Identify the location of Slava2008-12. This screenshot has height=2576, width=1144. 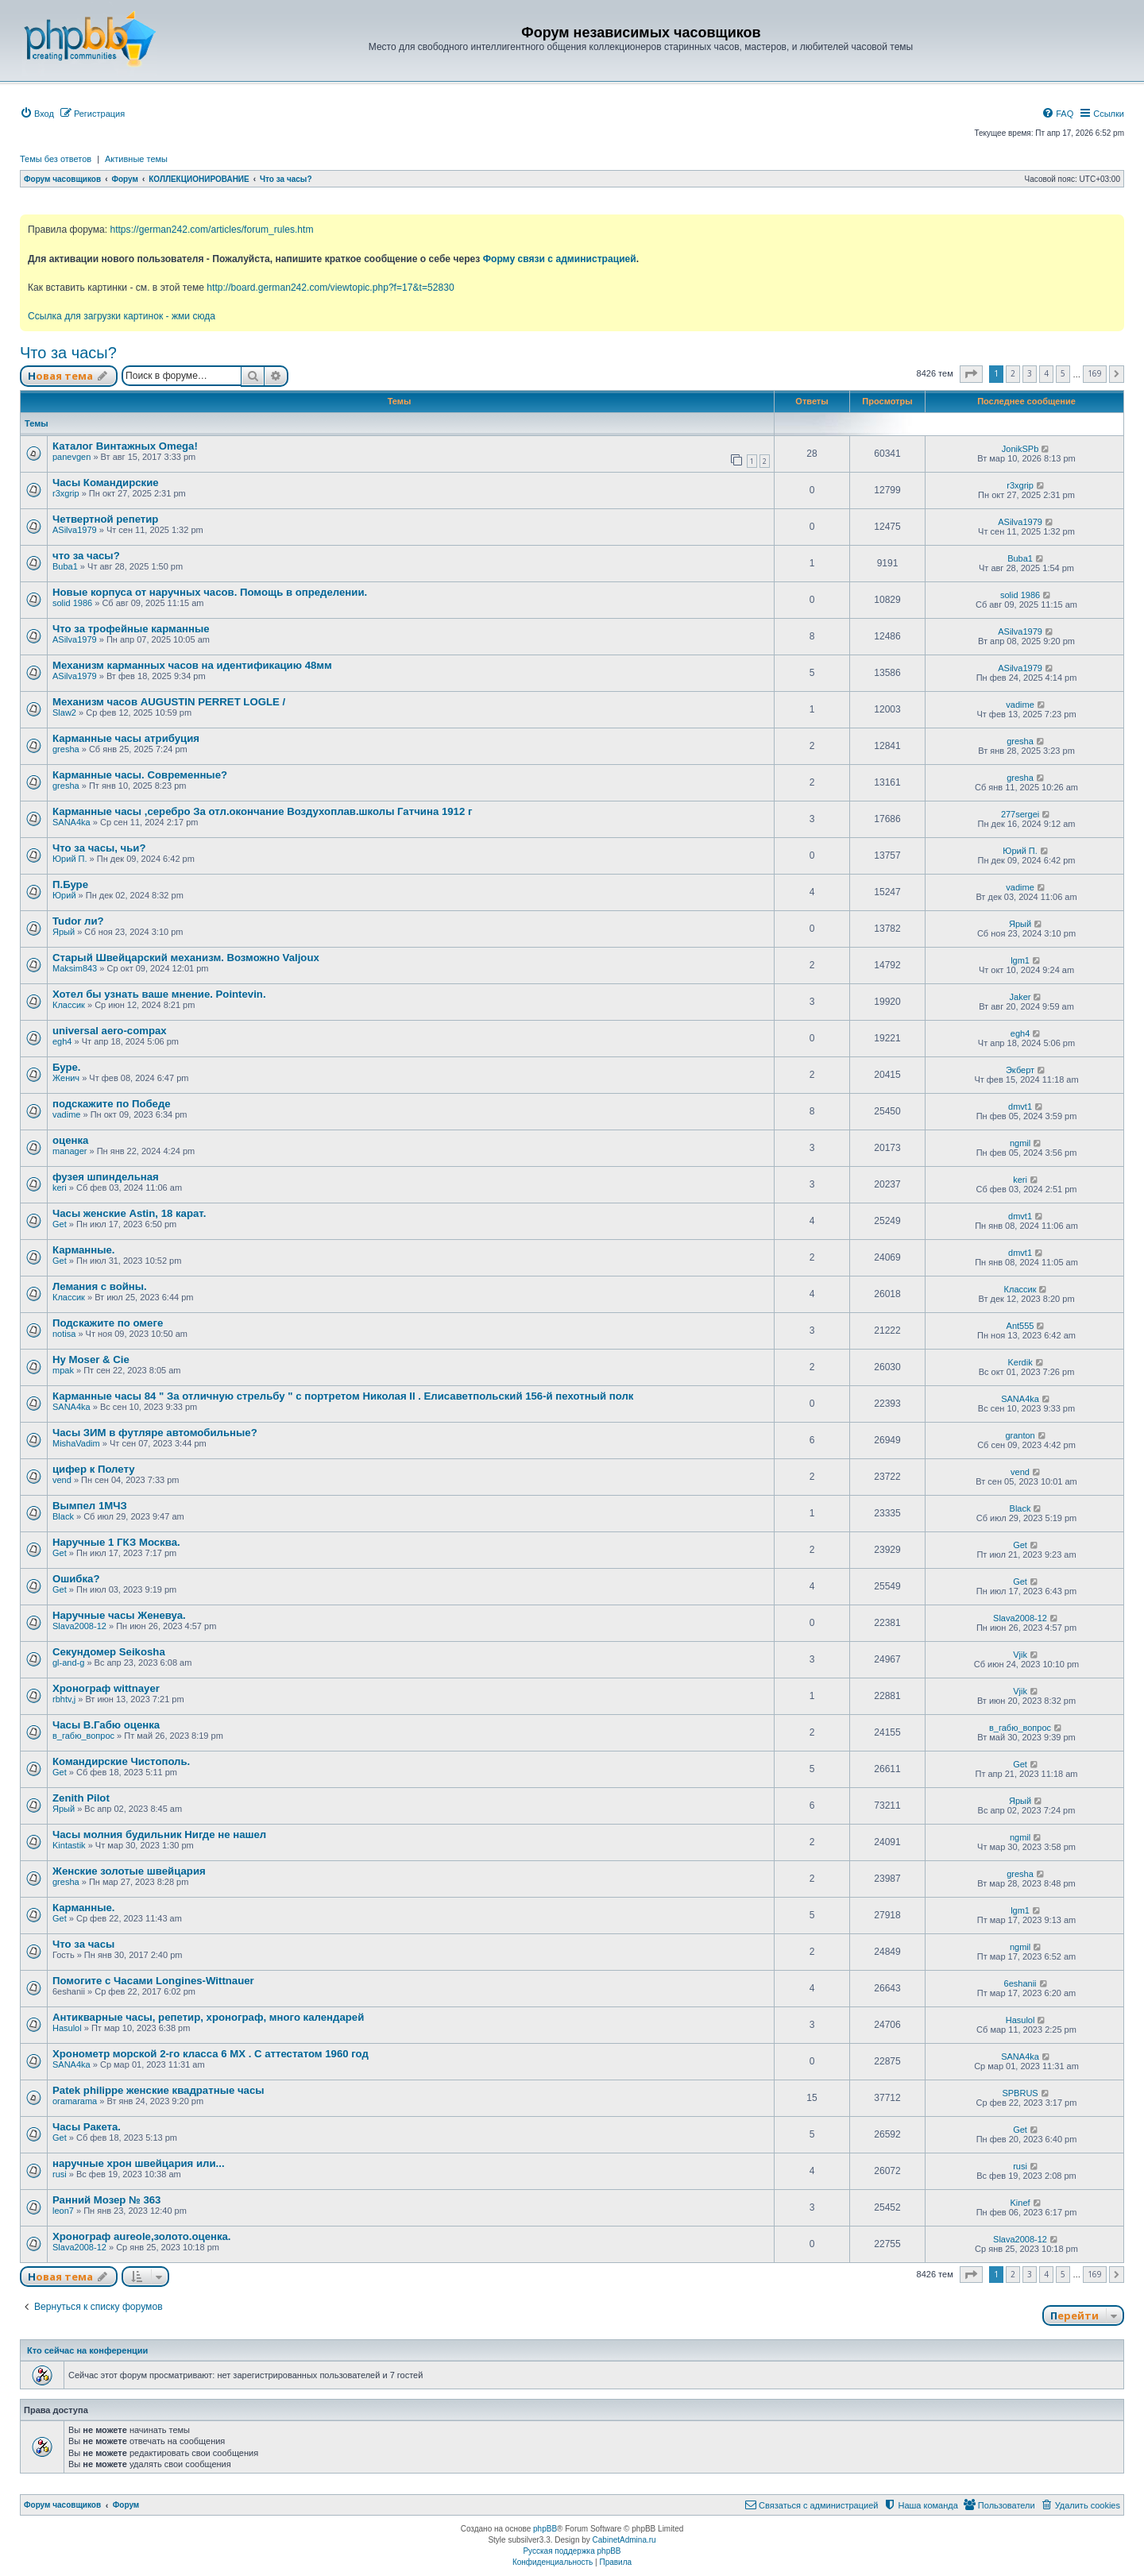
(79, 1626).